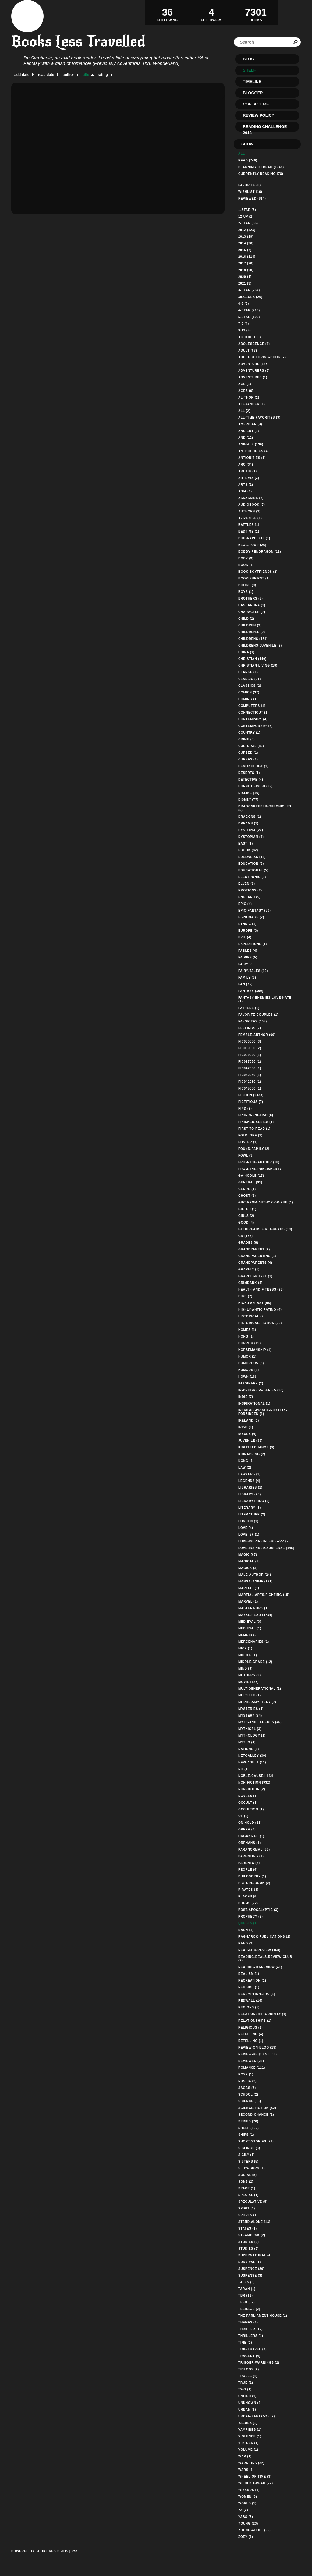  What do you see at coordinates (246, 1336) in the screenshot?
I see `hong (1)` at bounding box center [246, 1336].